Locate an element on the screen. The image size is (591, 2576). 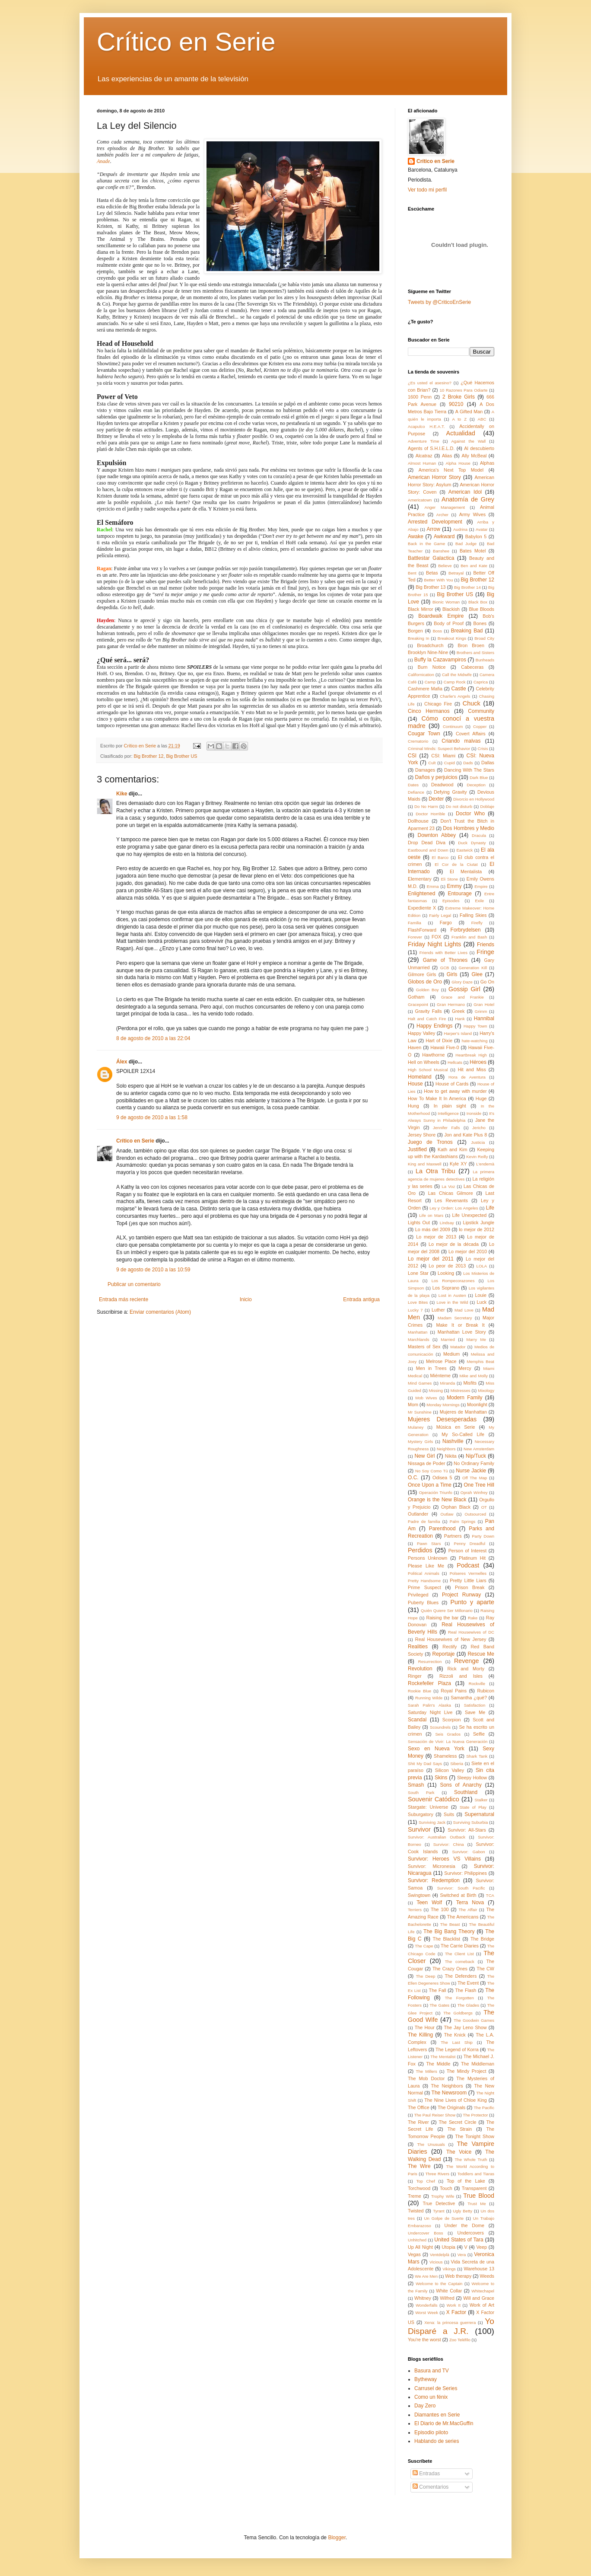
Survivor: Micronesia is located at coordinates (431, 1866).